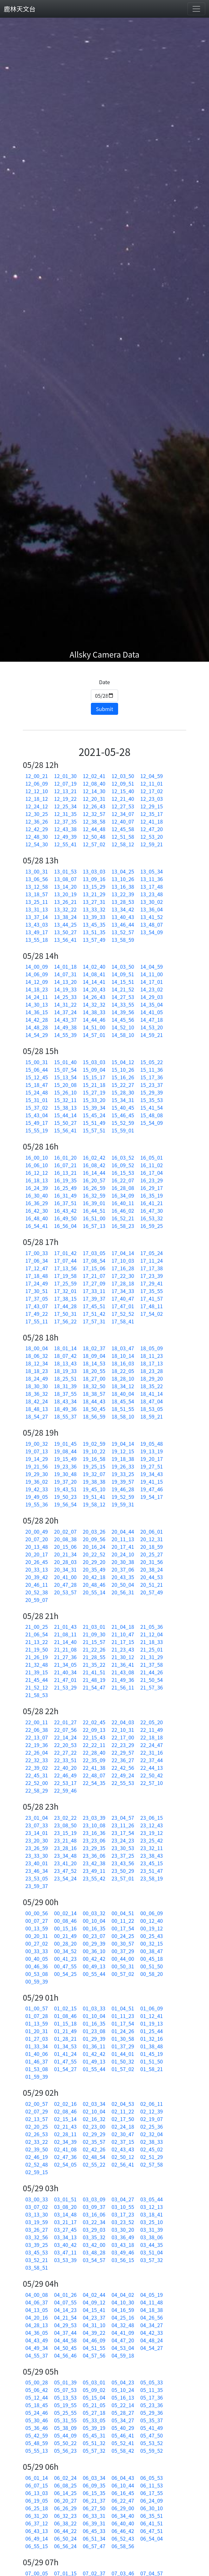  Describe the element at coordinates (94, 1218) in the screenshot. I see `16_51_00` at that location.